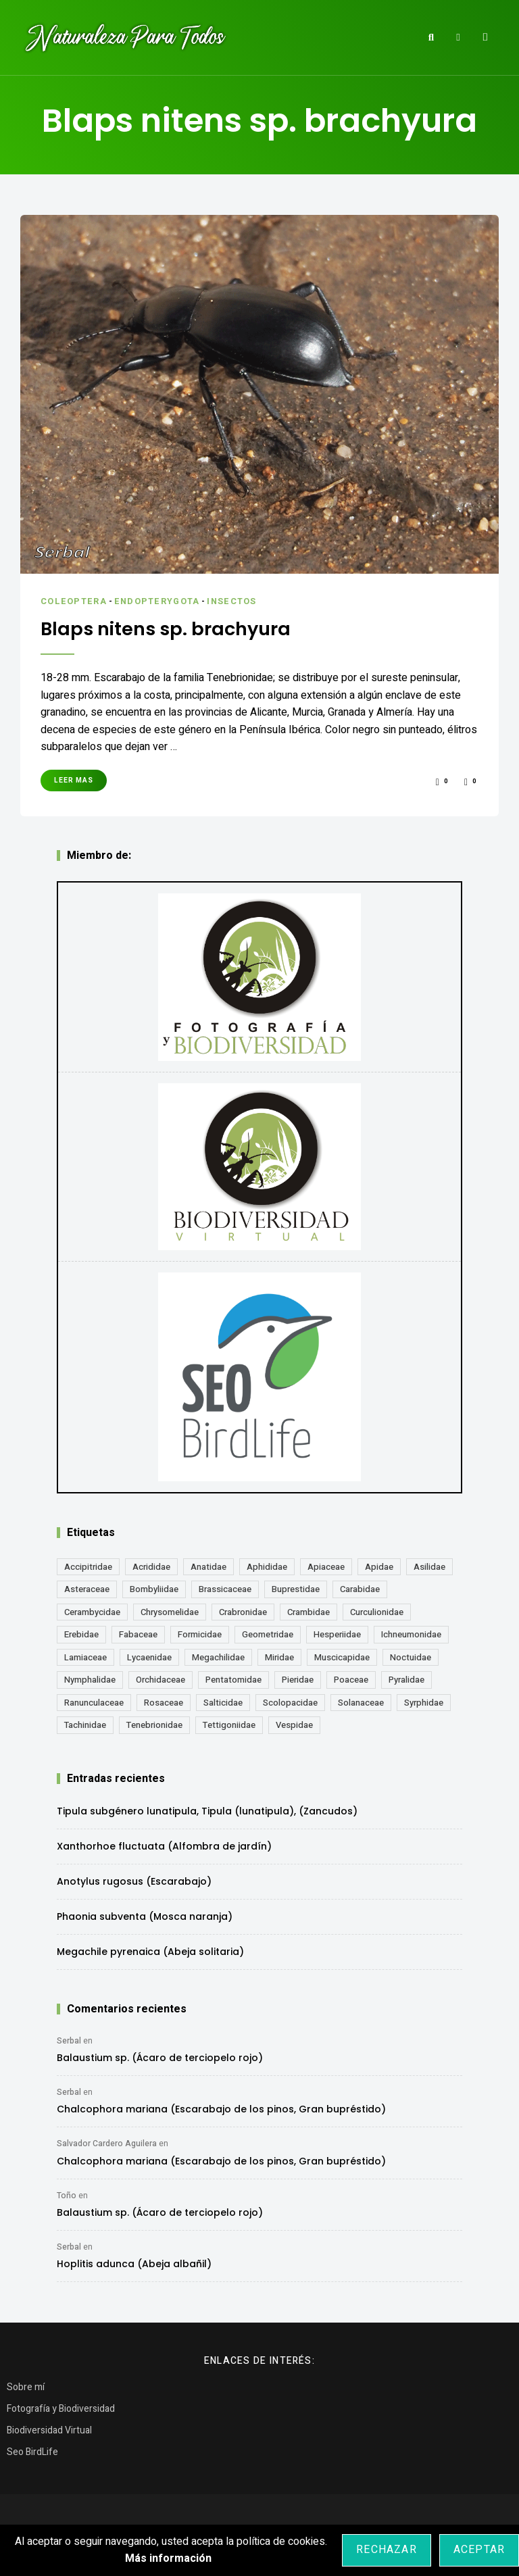  What do you see at coordinates (134, 1880) in the screenshot?
I see `Anotylus rugosus (Escarabajo)` at bounding box center [134, 1880].